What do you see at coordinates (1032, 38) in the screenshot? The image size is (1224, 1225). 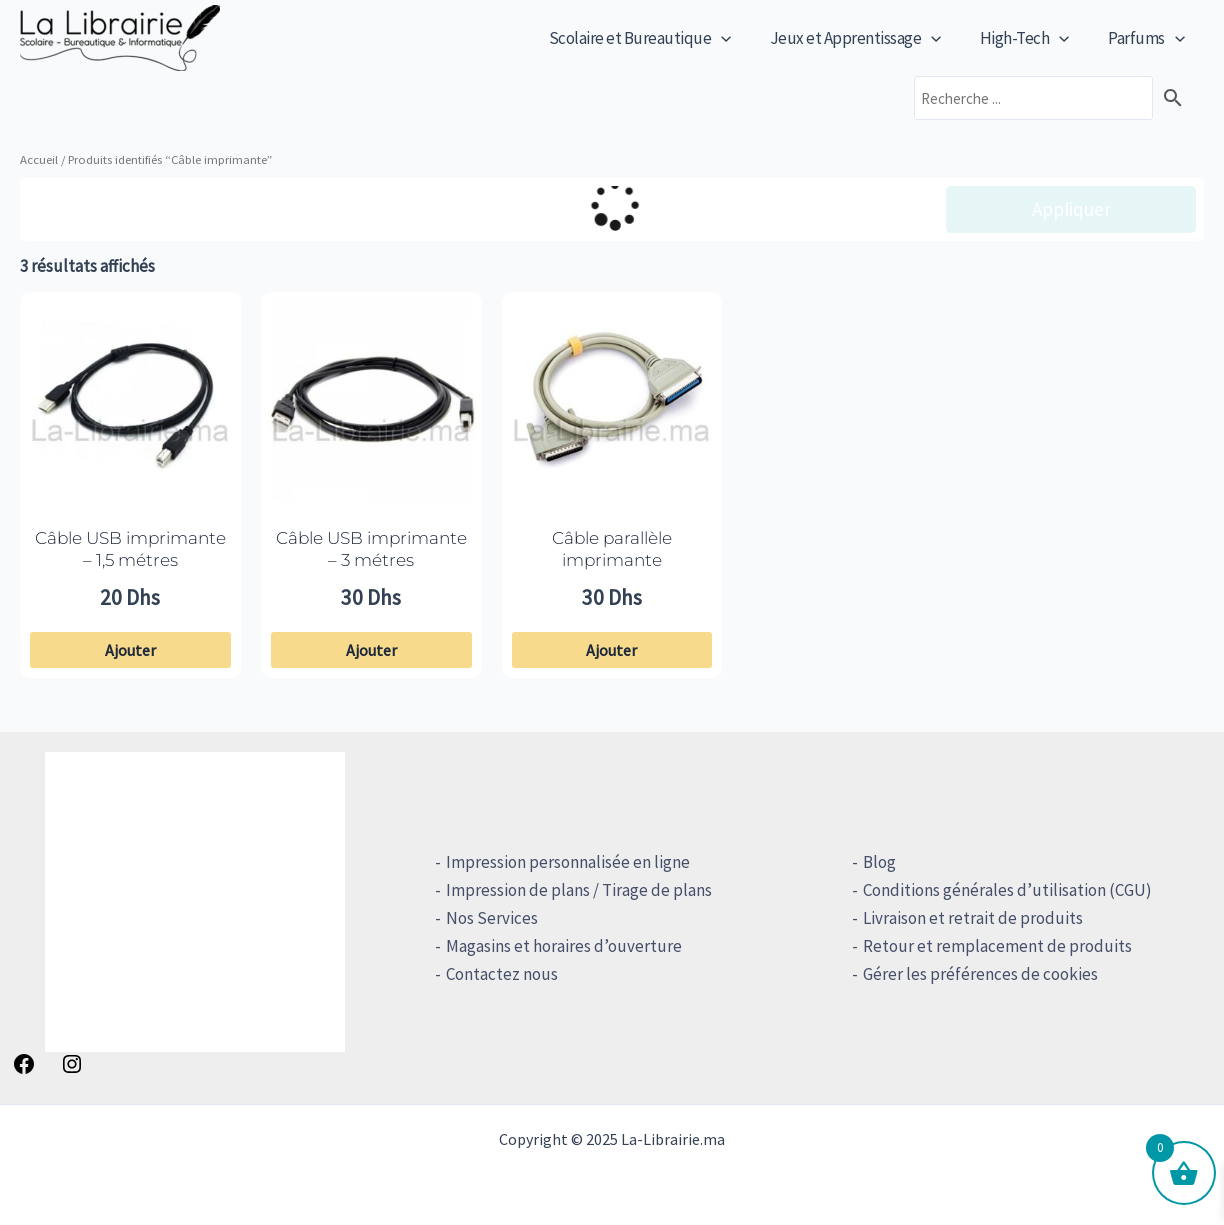 I see `High-Tech` at bounding box center [1032, 38].